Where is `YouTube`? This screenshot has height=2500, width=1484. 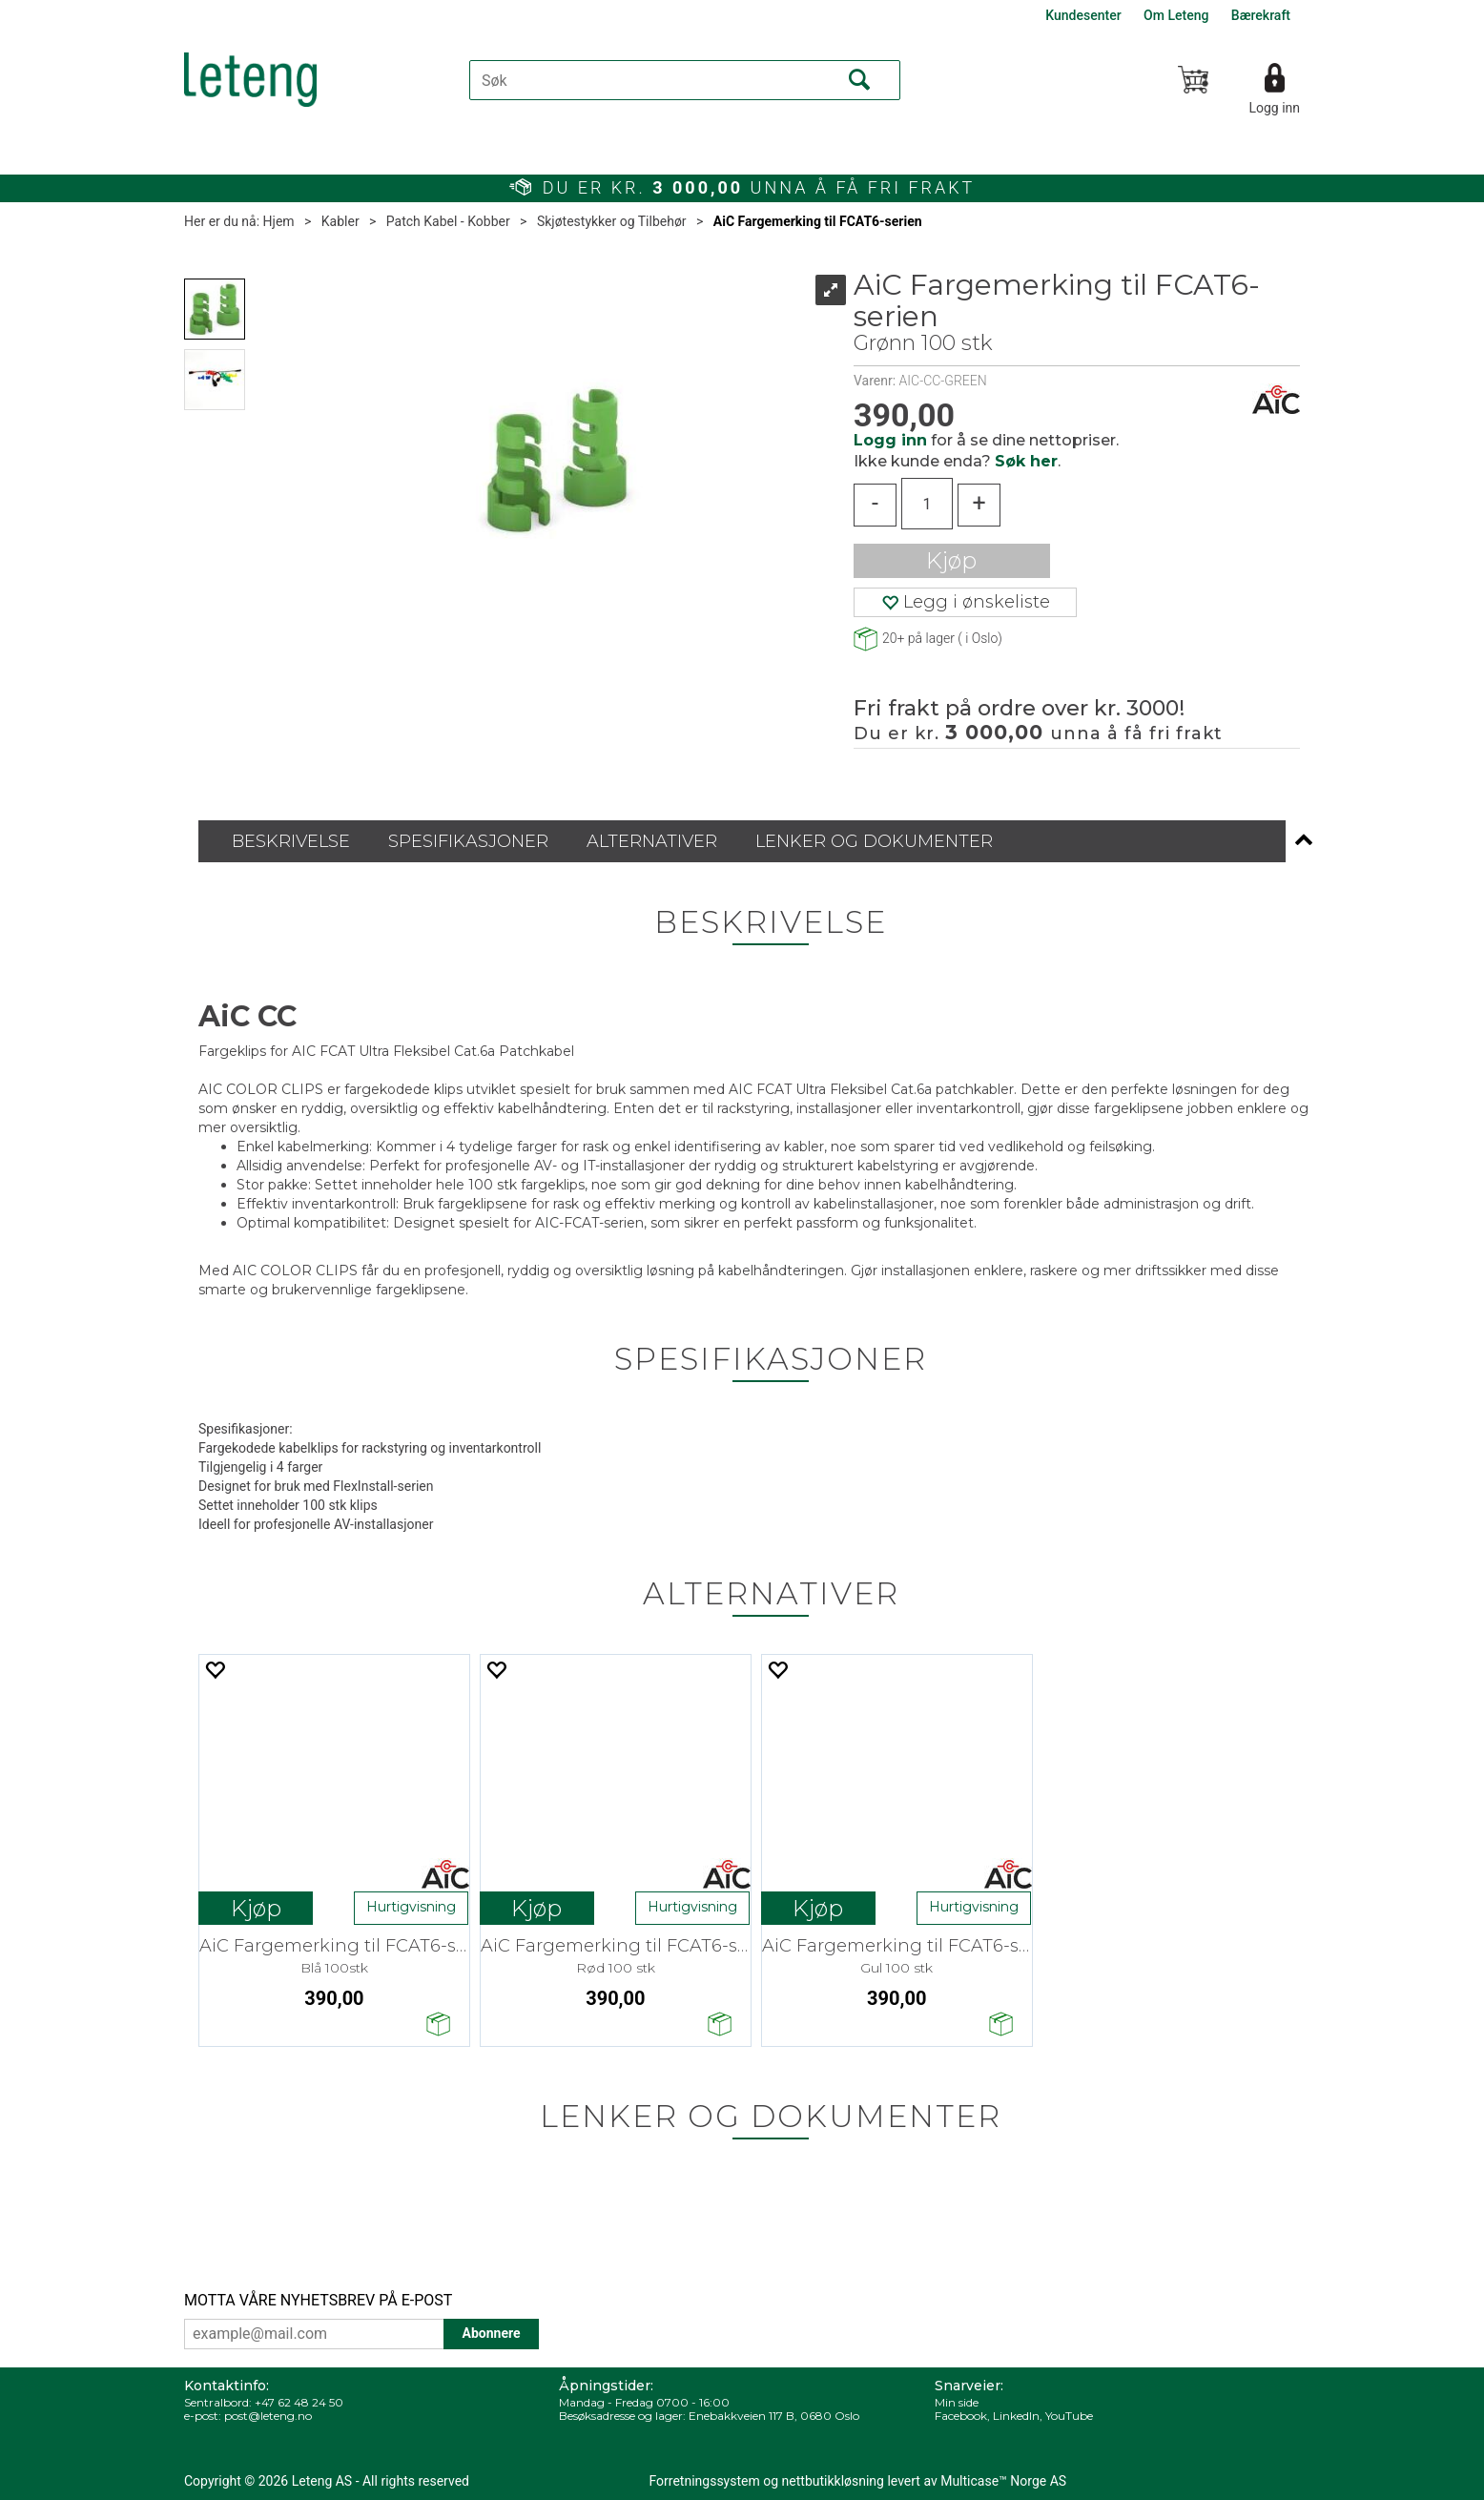
YouTube is located at coordinates (1069, 2415).